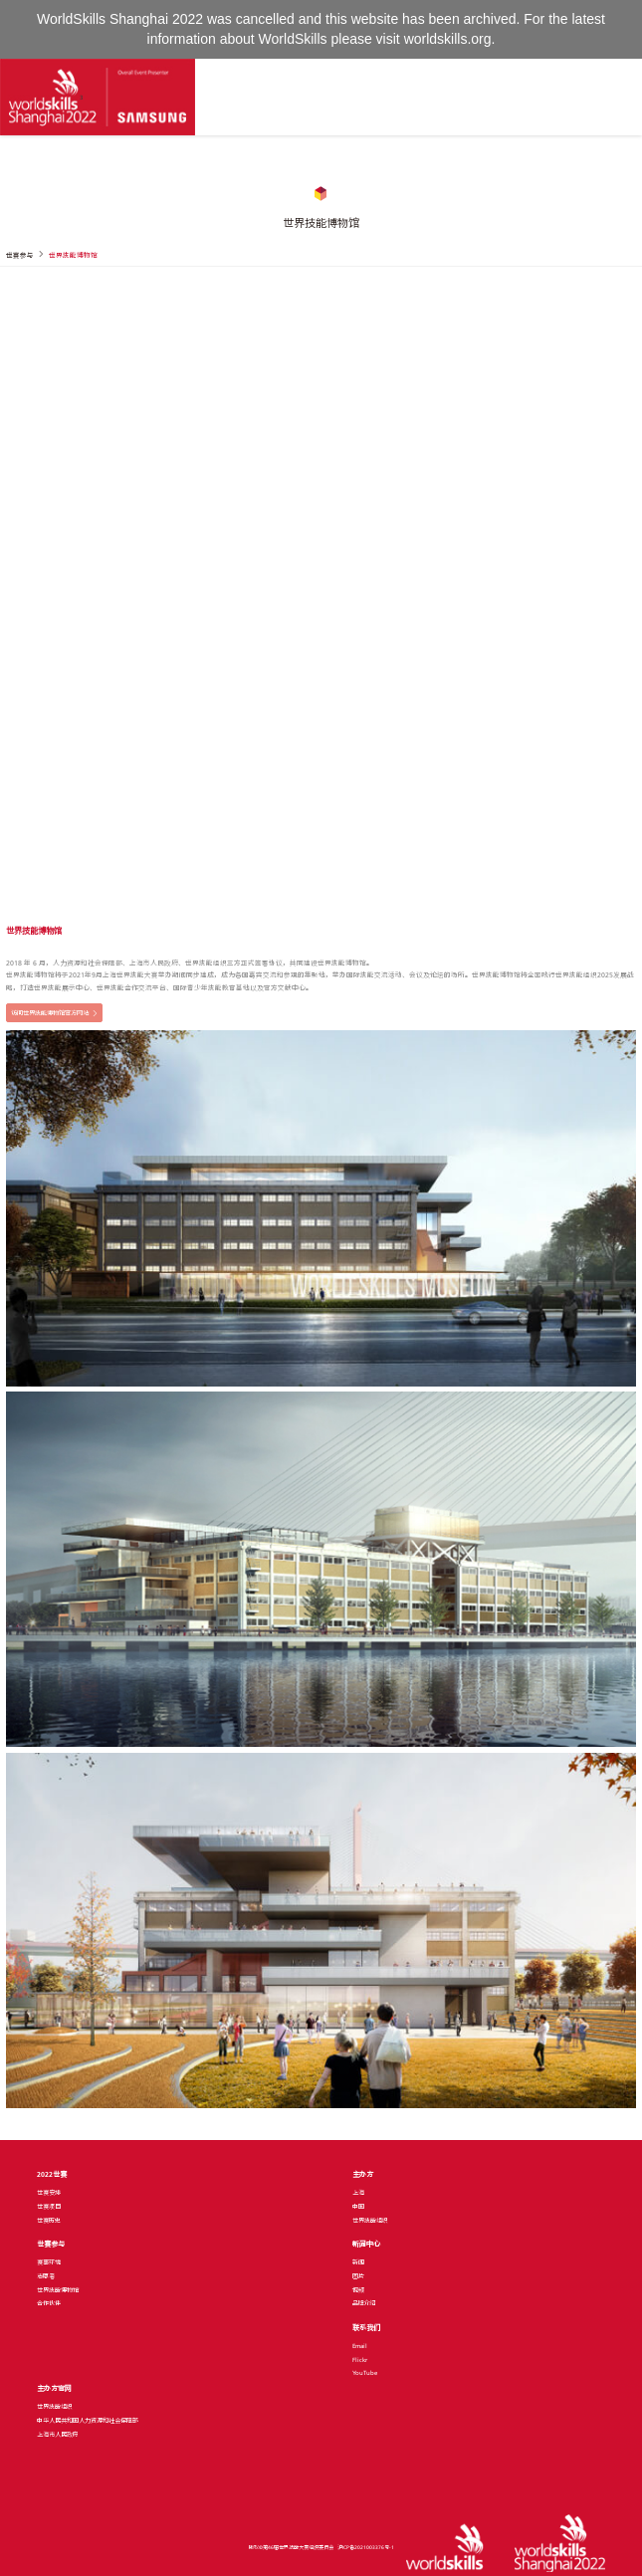 The height and width of the screenshot is (2576, 642). What do you see at coordinates (364, 2373) in the screenshot?
I see `YouTube` at bounding box center [364, 2373].